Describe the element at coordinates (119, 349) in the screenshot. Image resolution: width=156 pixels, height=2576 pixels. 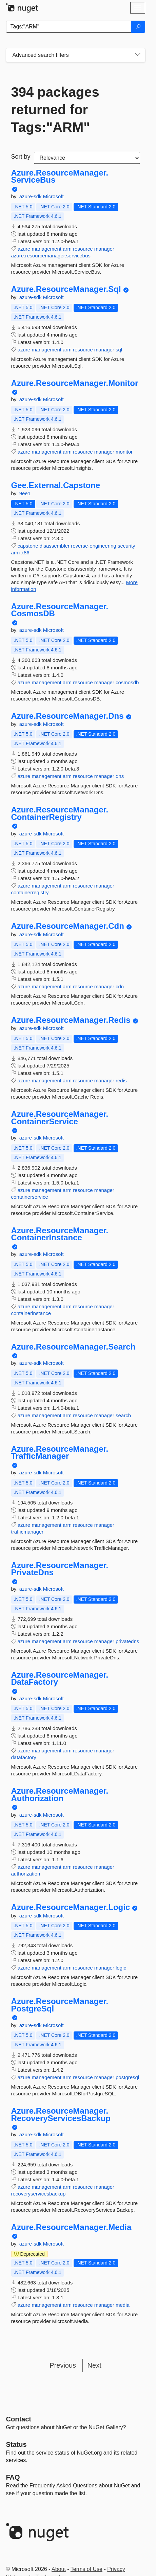
I see `sql` at that location.